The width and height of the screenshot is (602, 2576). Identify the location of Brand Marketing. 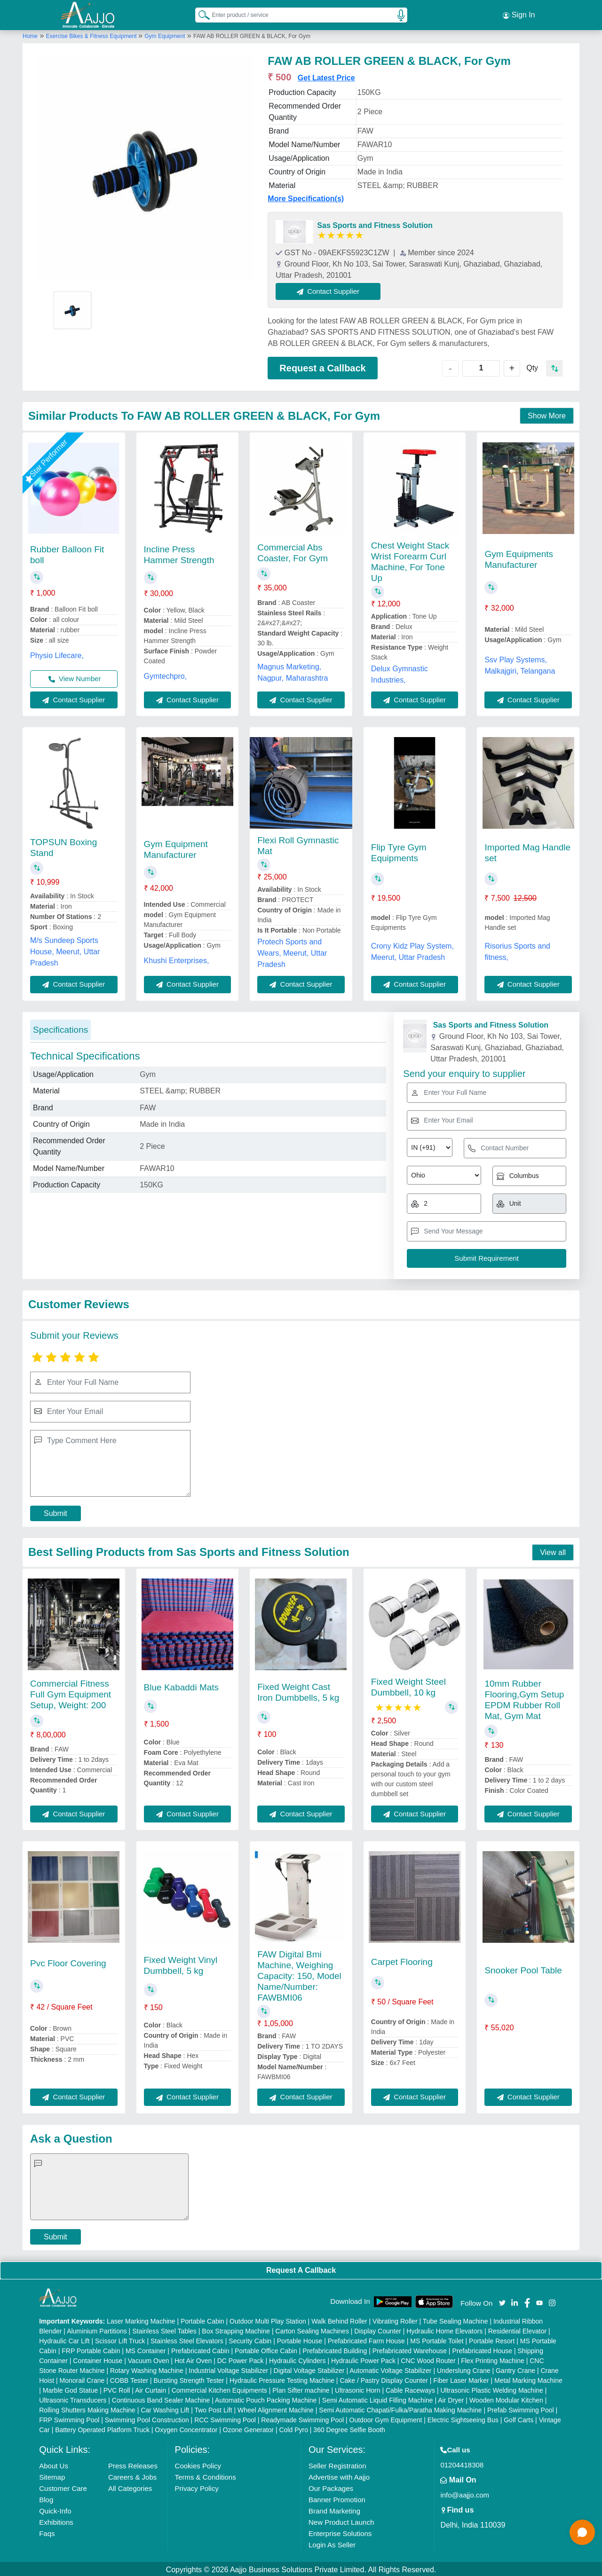
(334, 2509).